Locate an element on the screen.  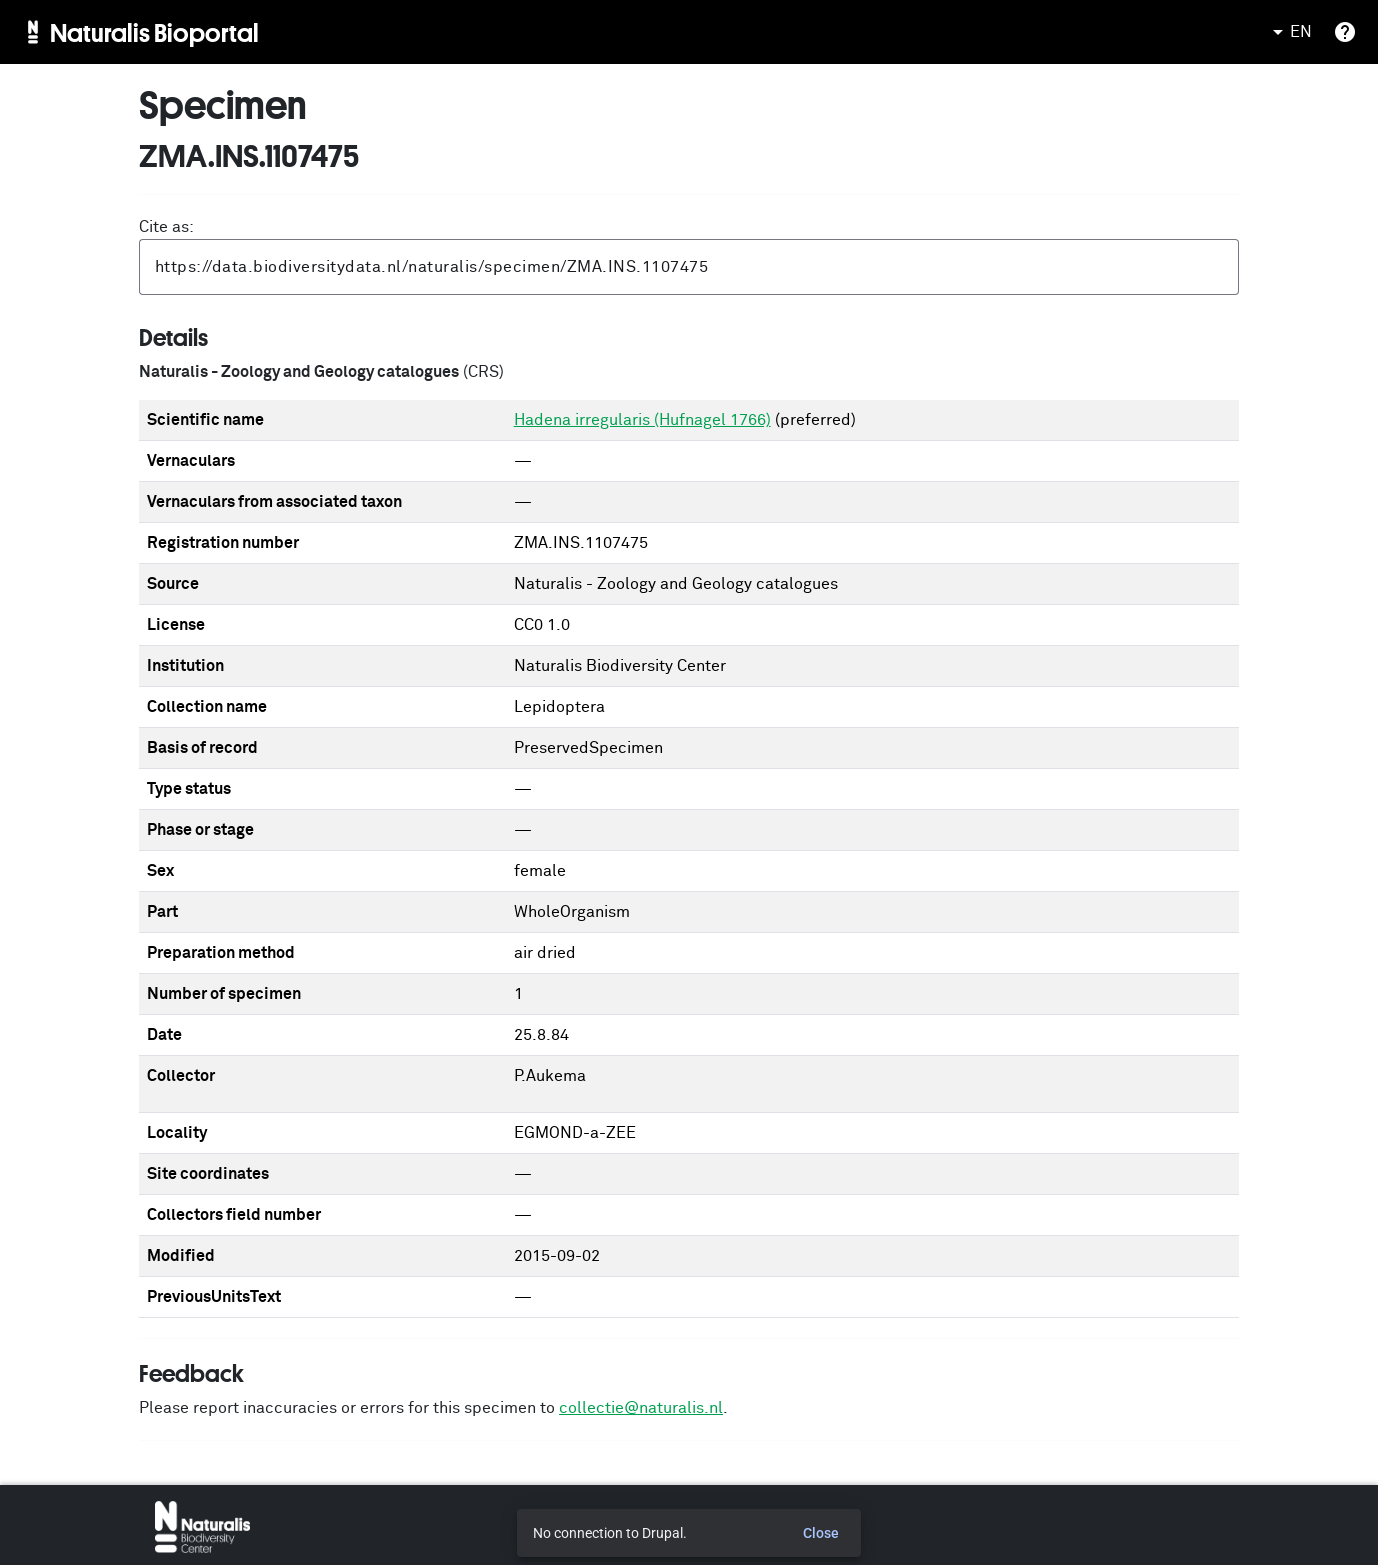
collectie@naturalis.nl is located at coordinates (641, 1408).